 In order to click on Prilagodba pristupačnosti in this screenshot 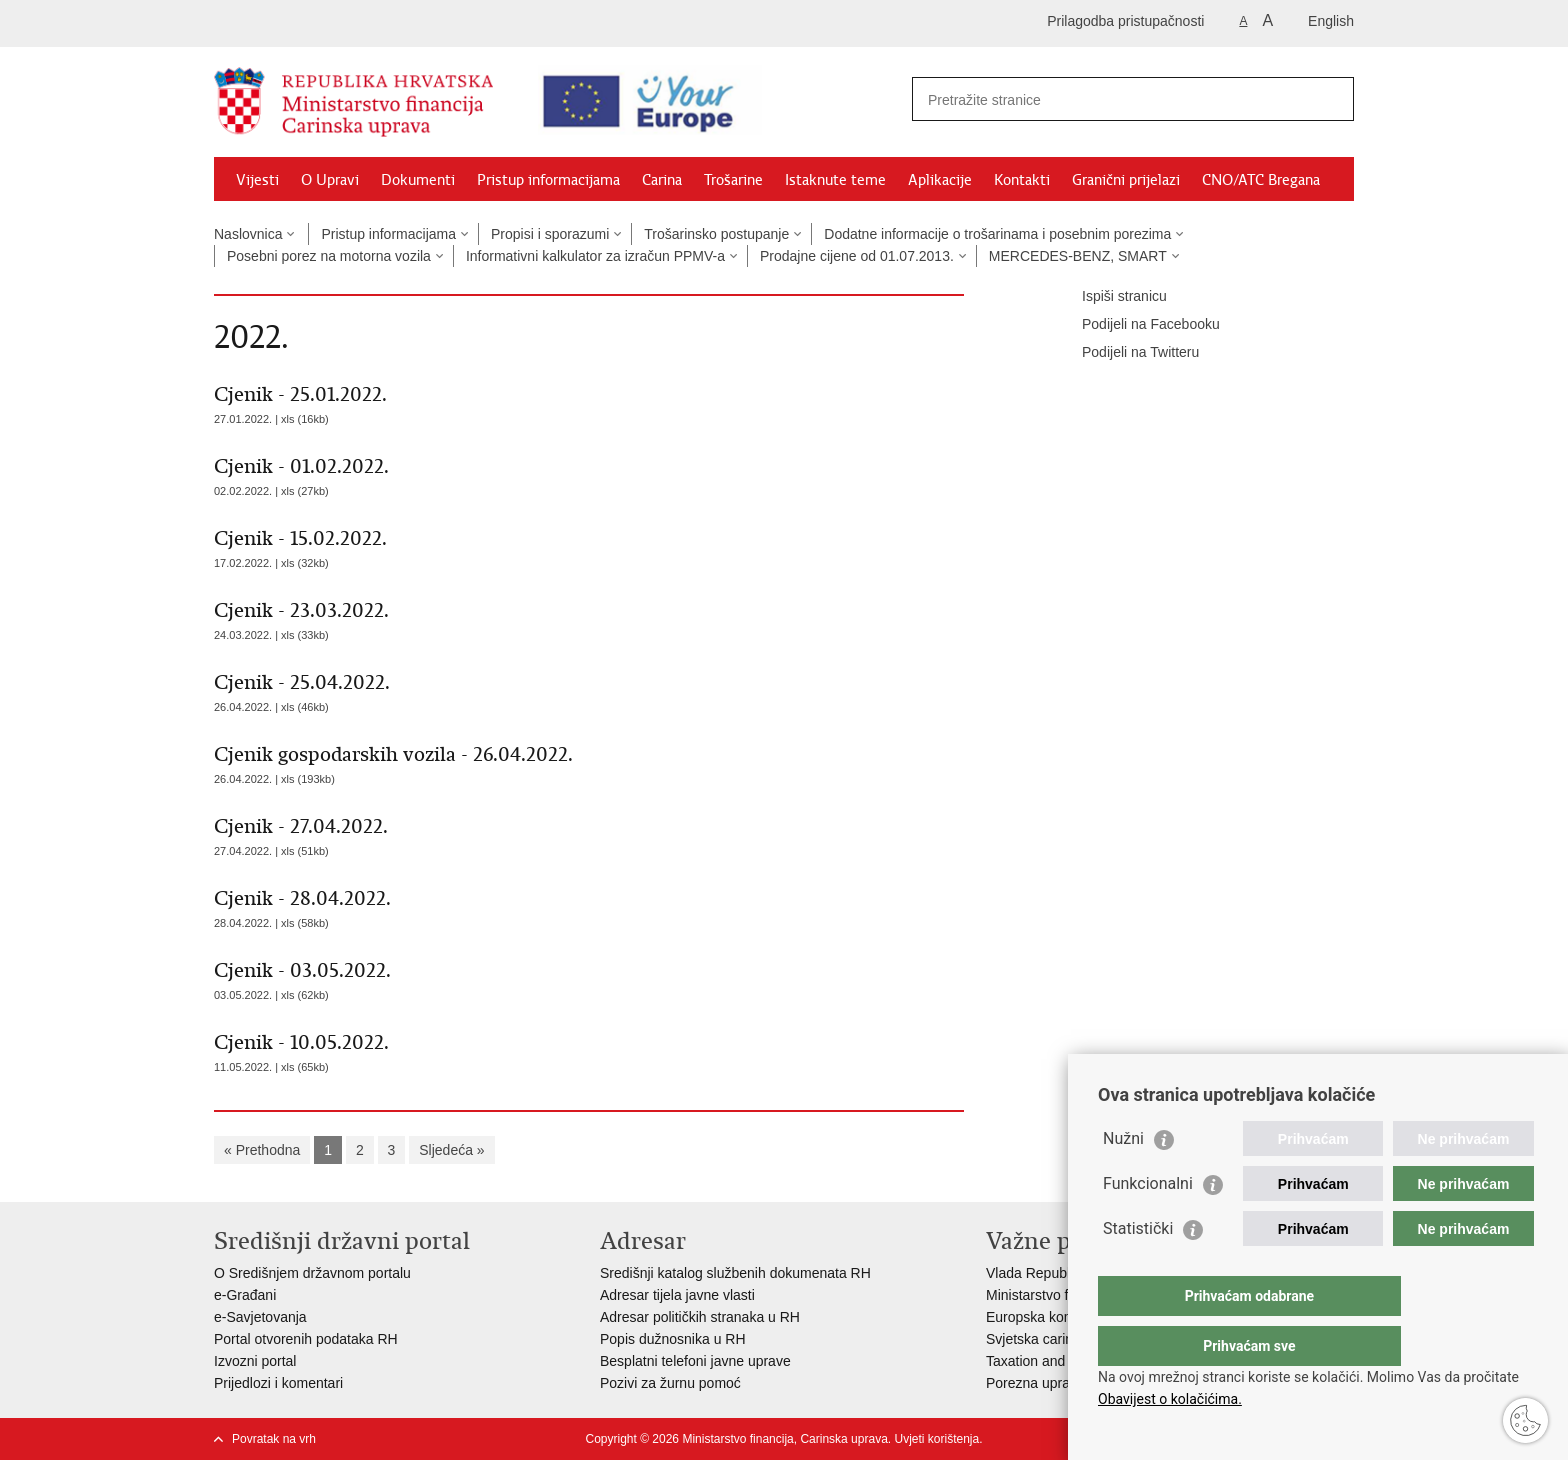, I will do `click(1125, 21)`.